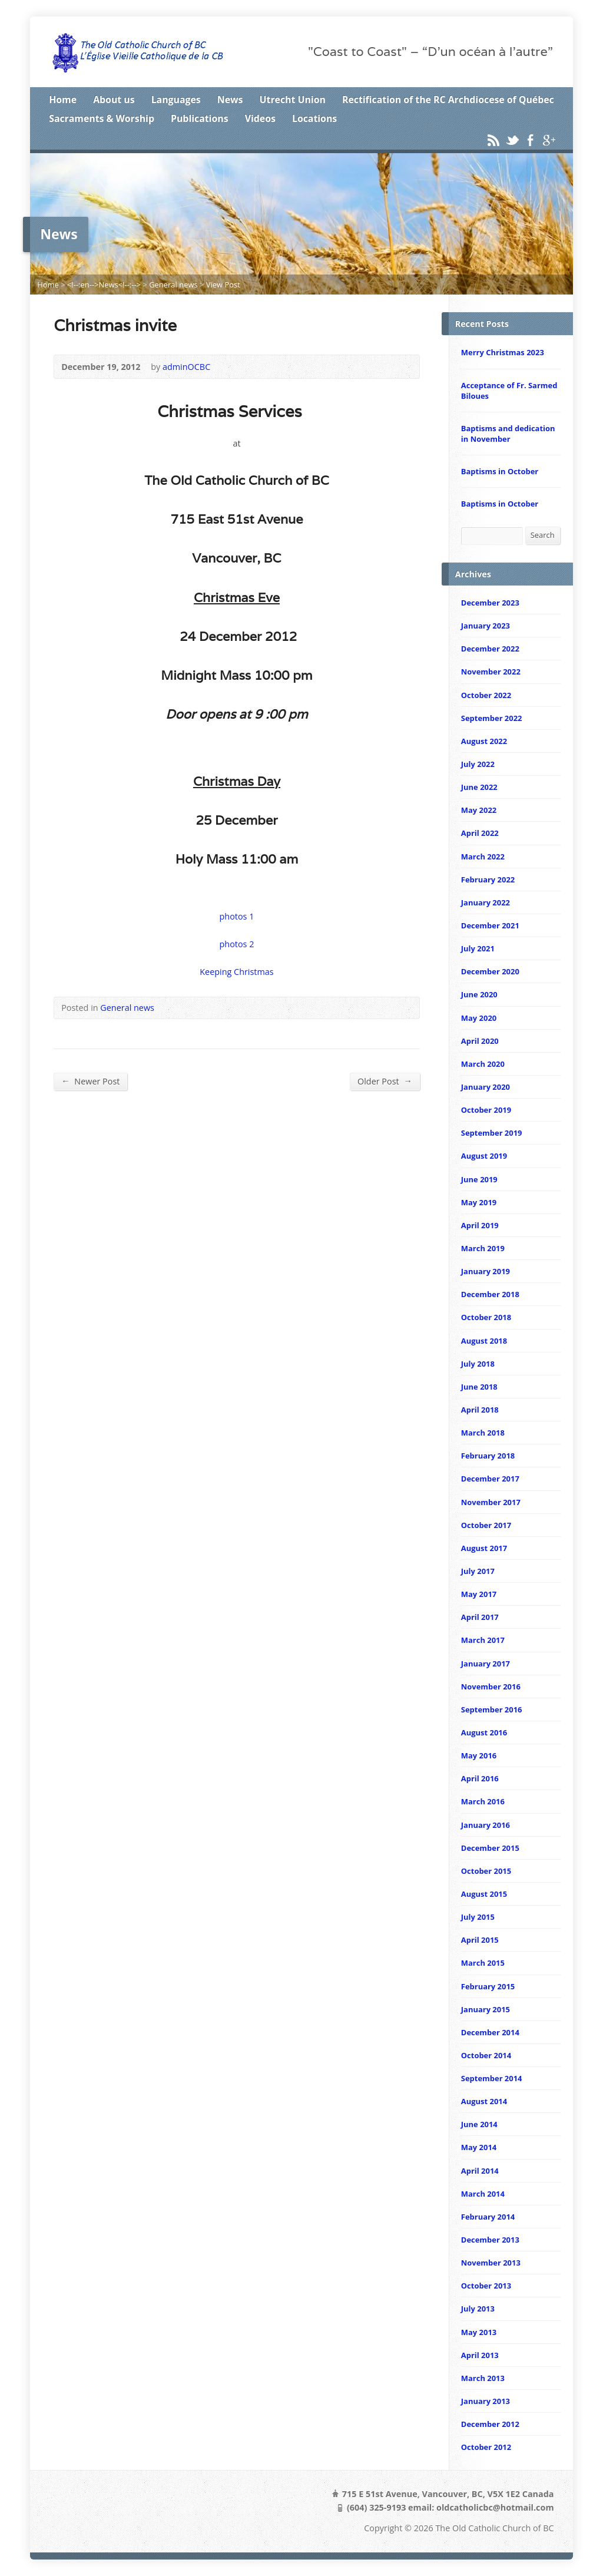 The image size is (603, 2576). I want to click on June 2019, so click(479, 1179).